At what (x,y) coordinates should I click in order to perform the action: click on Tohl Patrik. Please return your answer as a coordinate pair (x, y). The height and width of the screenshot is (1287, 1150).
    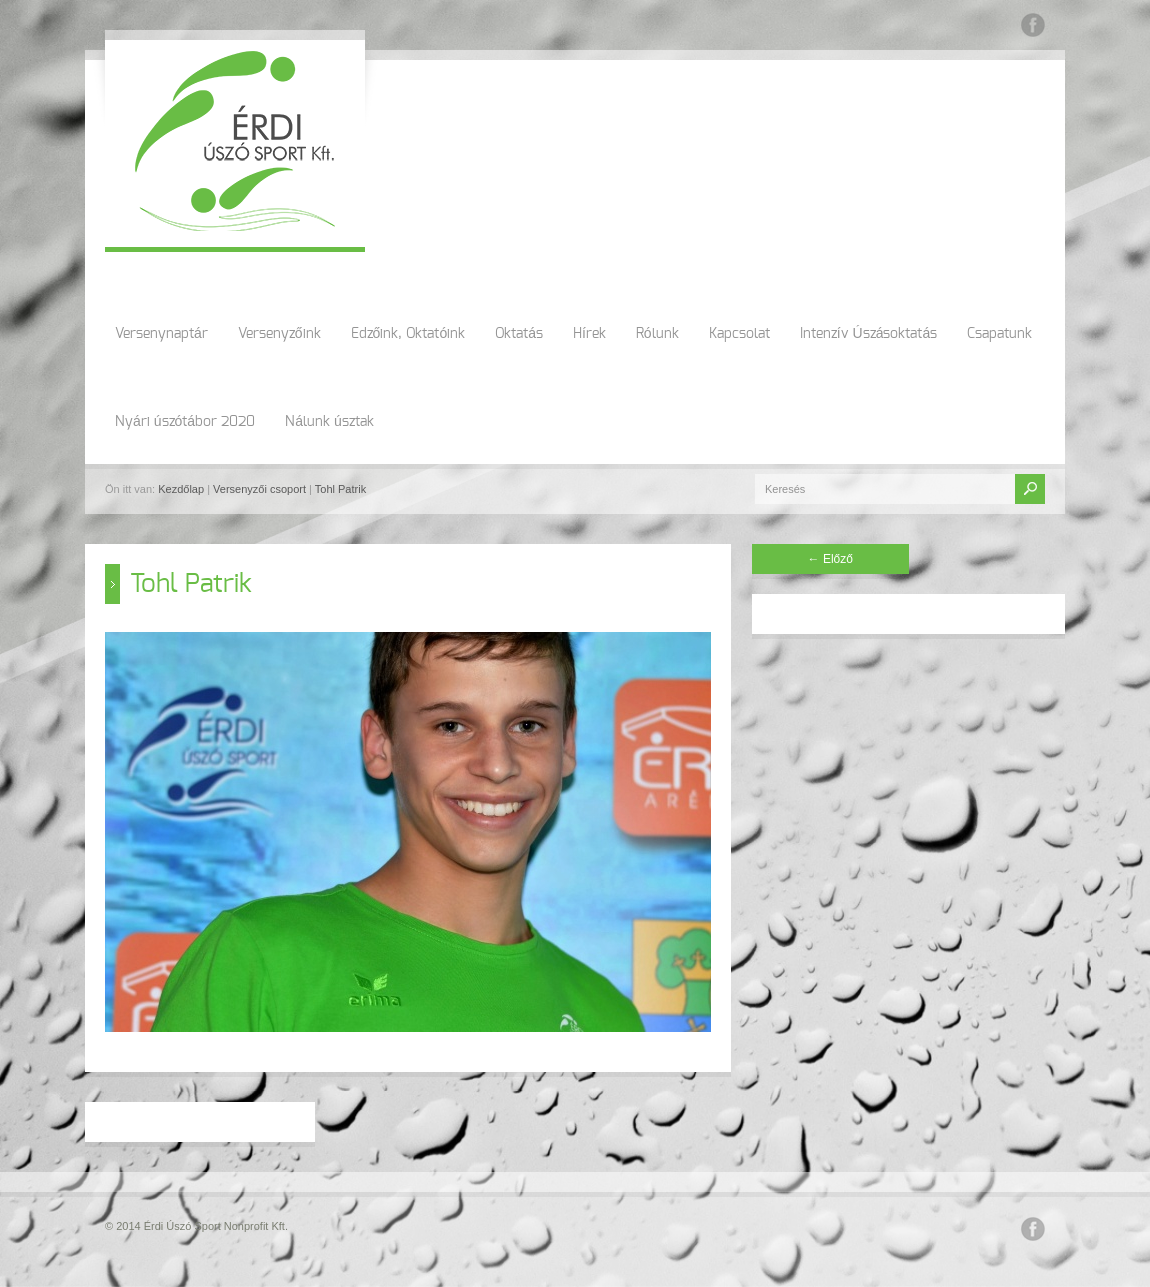
    Looking at the image, I should click on (340, 489).